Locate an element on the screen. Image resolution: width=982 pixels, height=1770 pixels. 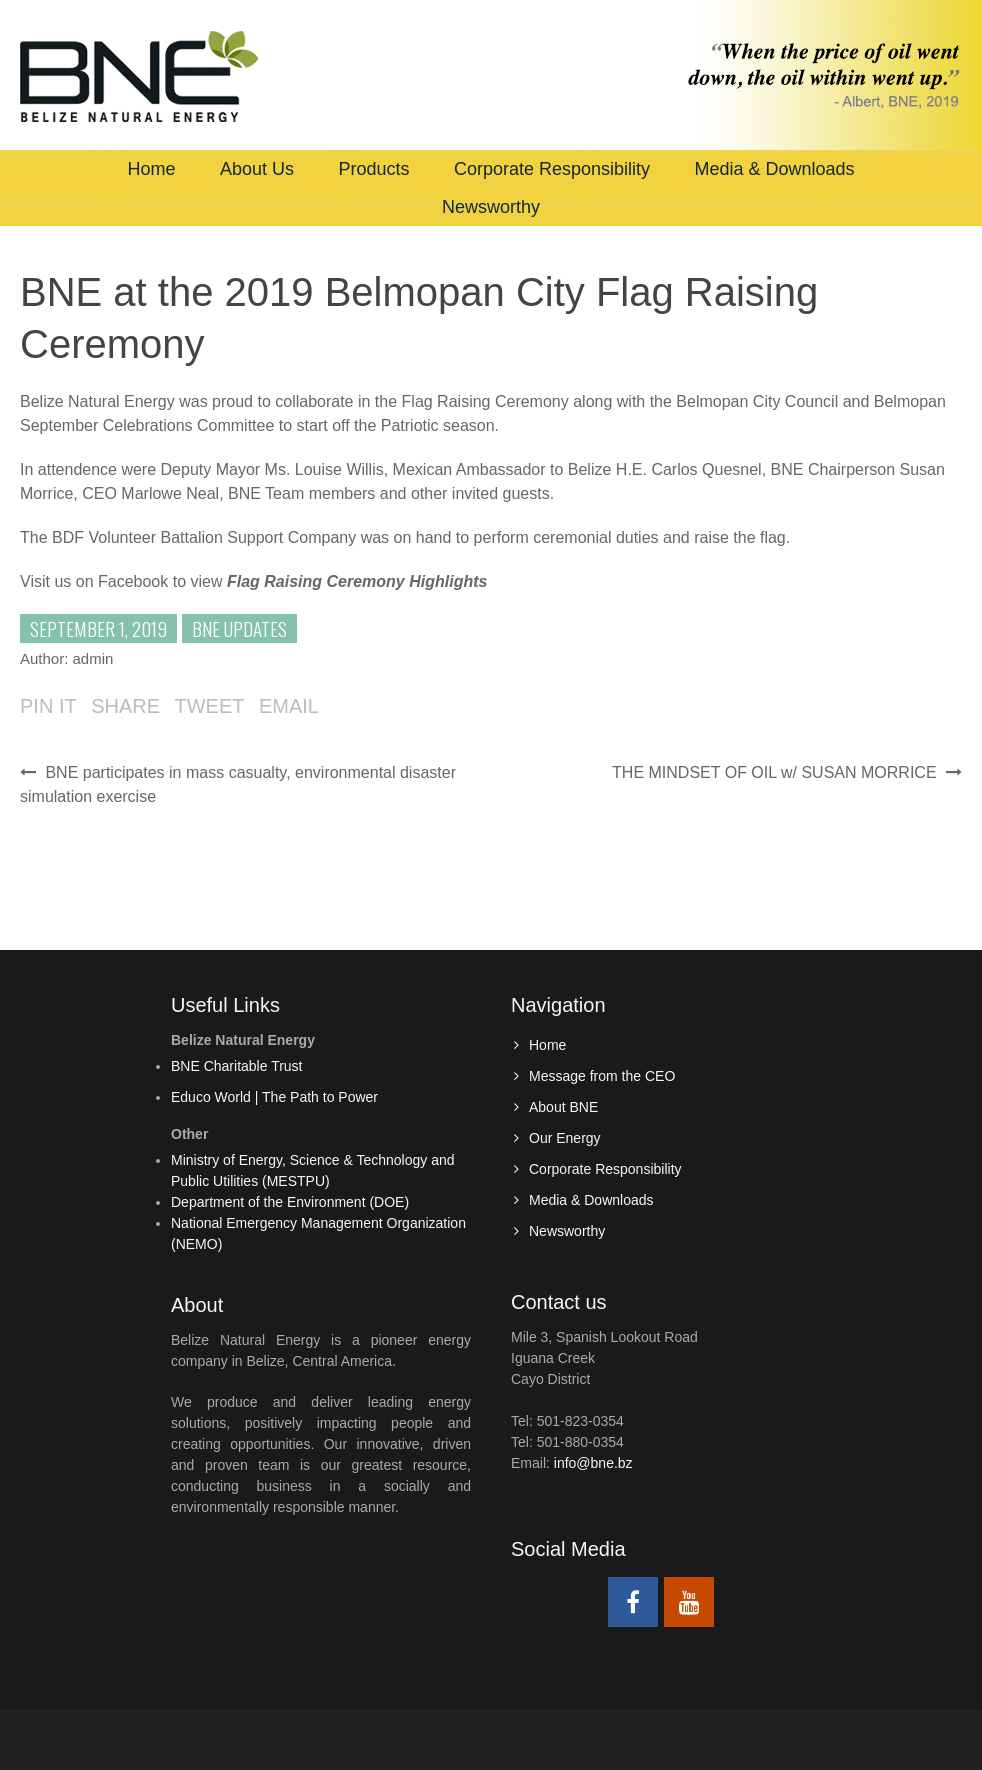
admin is located at coordinates (93, 658).